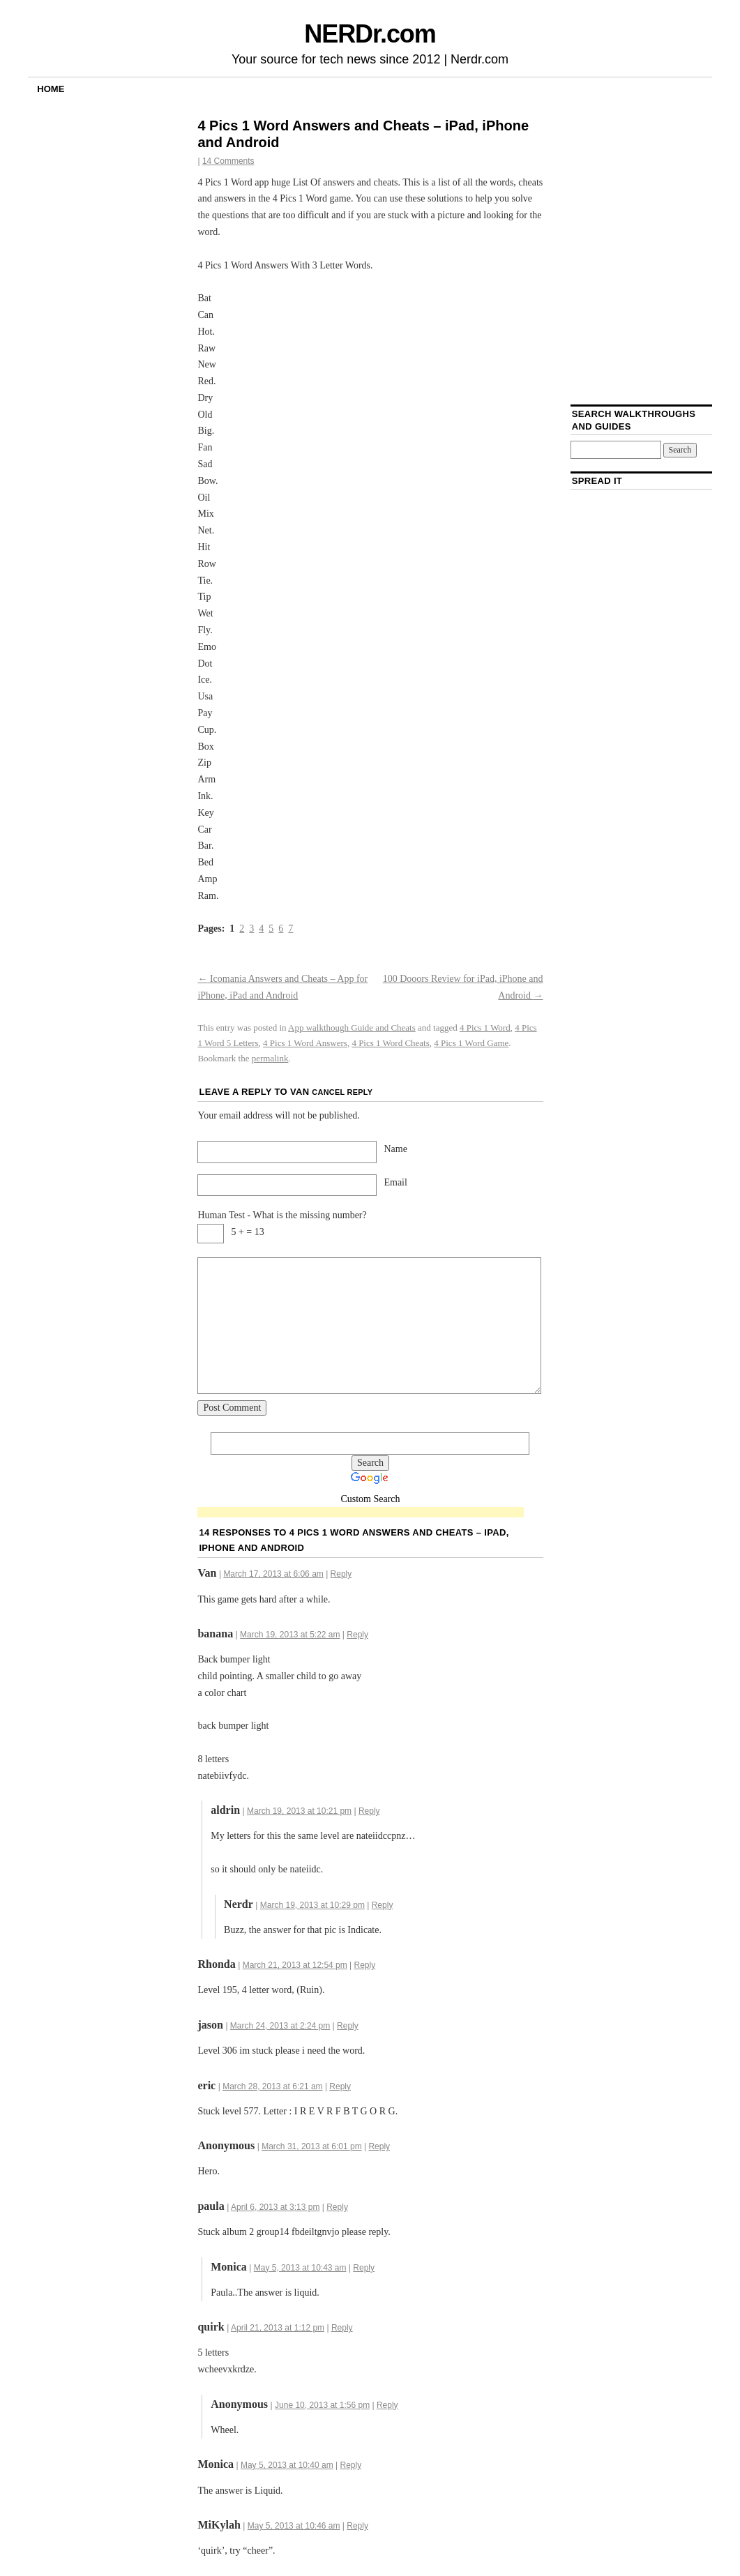 The height and width of the screenshot is (2576, 740). Describe the element at coordinates (272, 2086) in the screenshot. I see `March 28, 2013 at 6:21 am` at that location.